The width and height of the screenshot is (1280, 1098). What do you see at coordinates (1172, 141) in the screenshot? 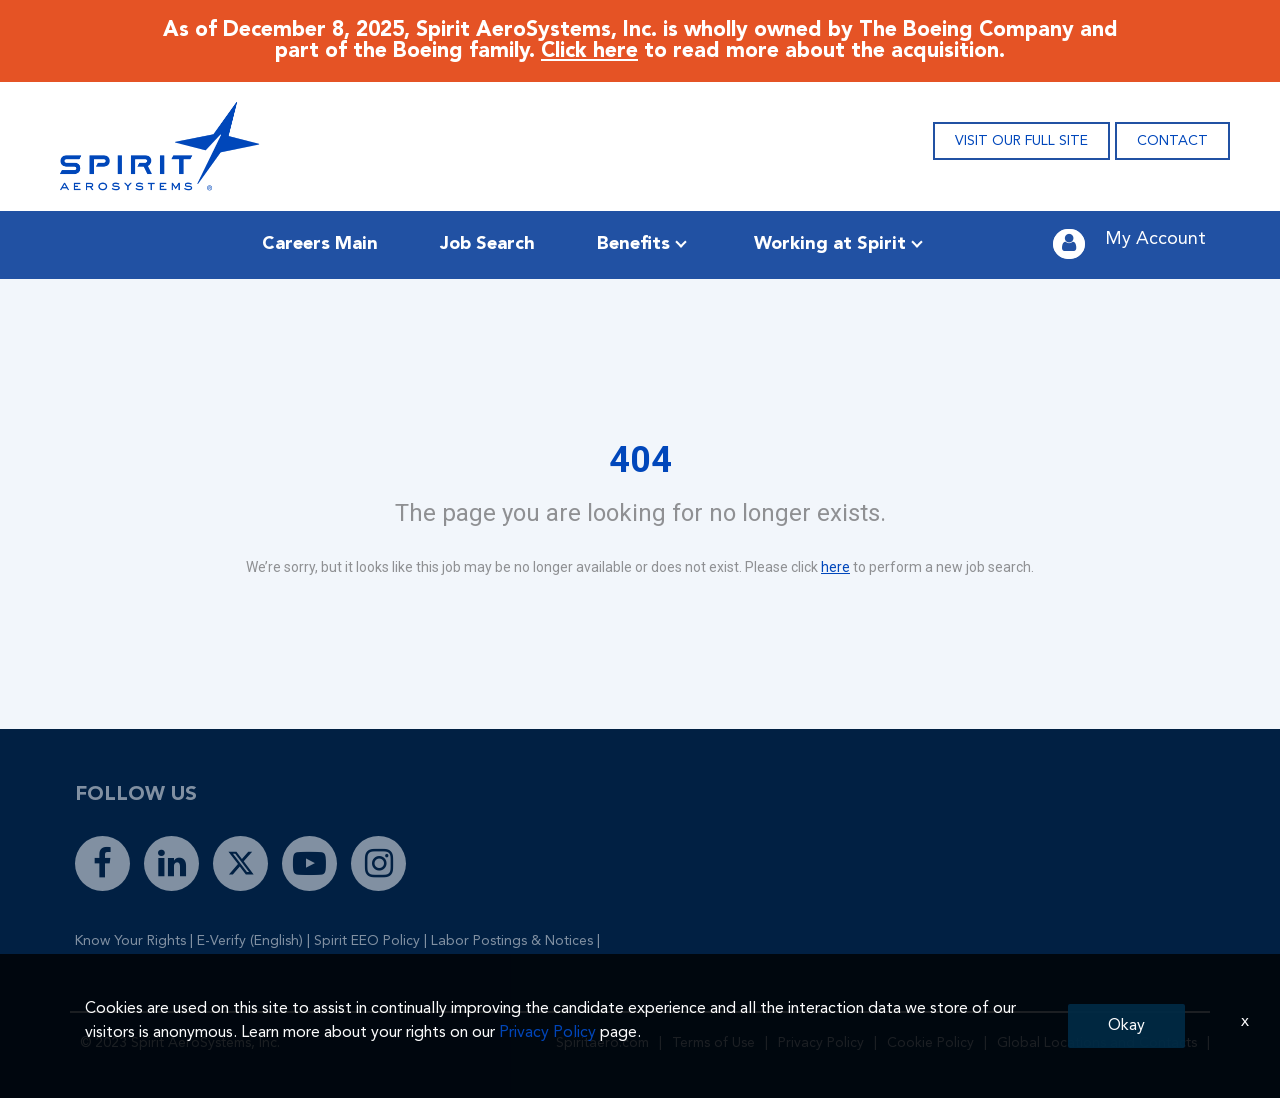
I see `CONTACT` at bounding box center [1172, 141].